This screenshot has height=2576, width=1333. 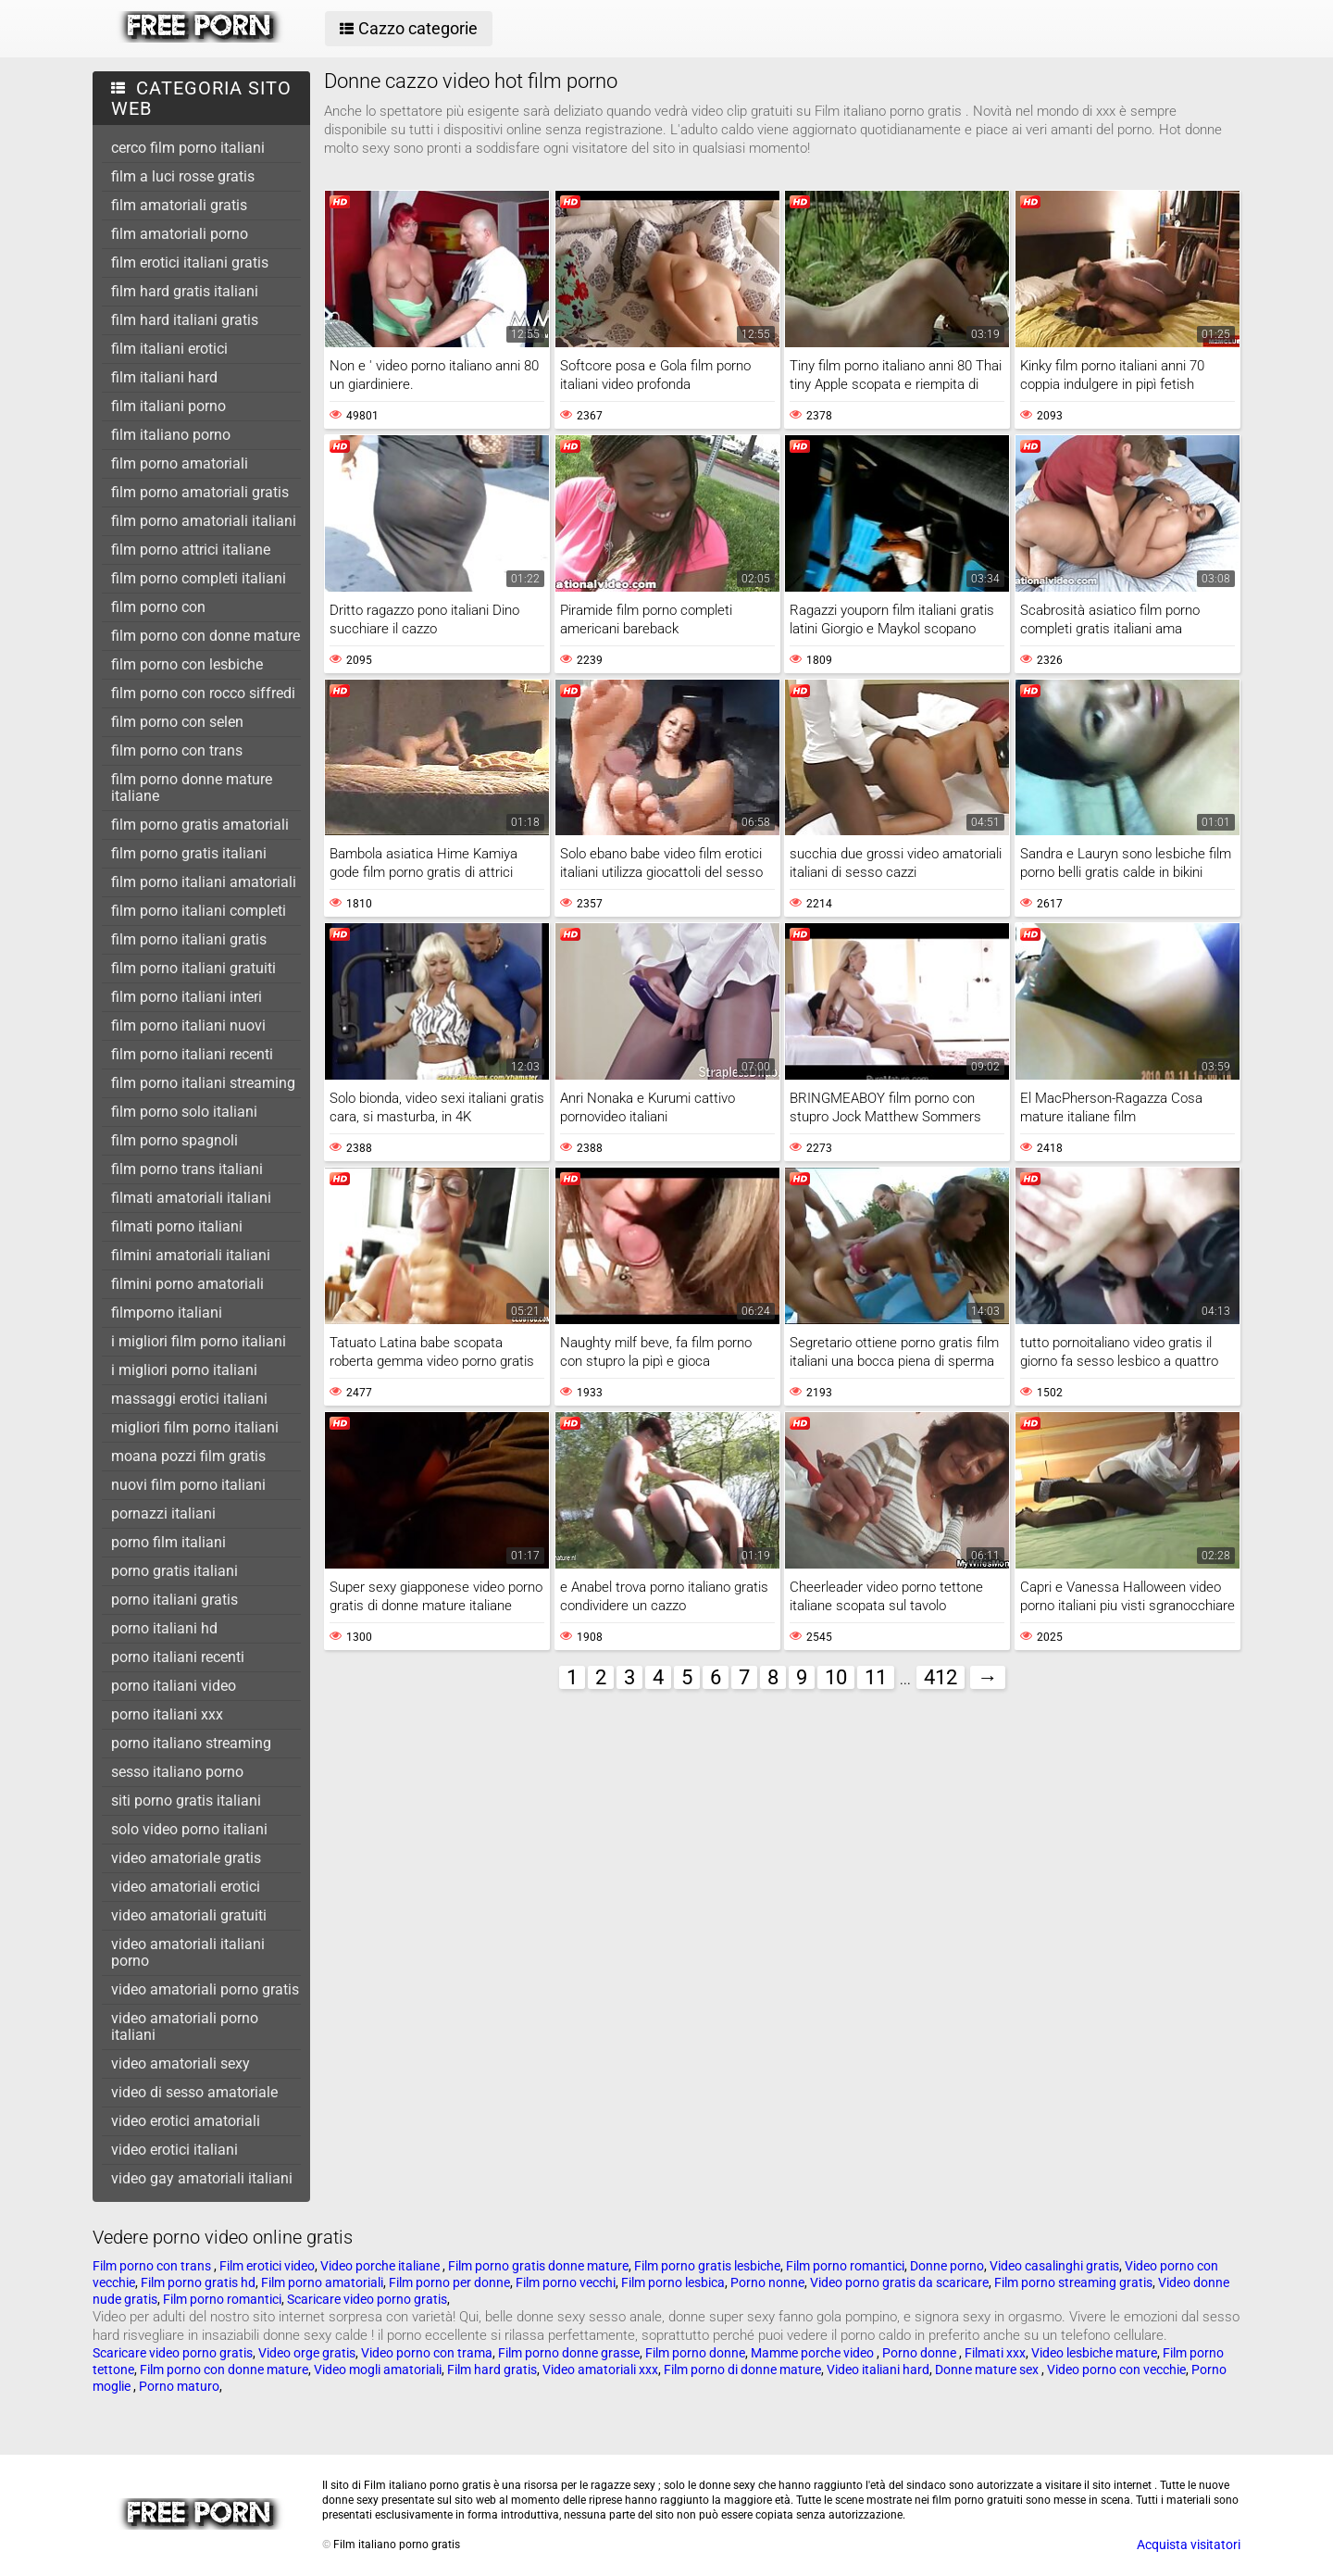 I want to click on film porno italiani gratis, so click(x=189, y=939).